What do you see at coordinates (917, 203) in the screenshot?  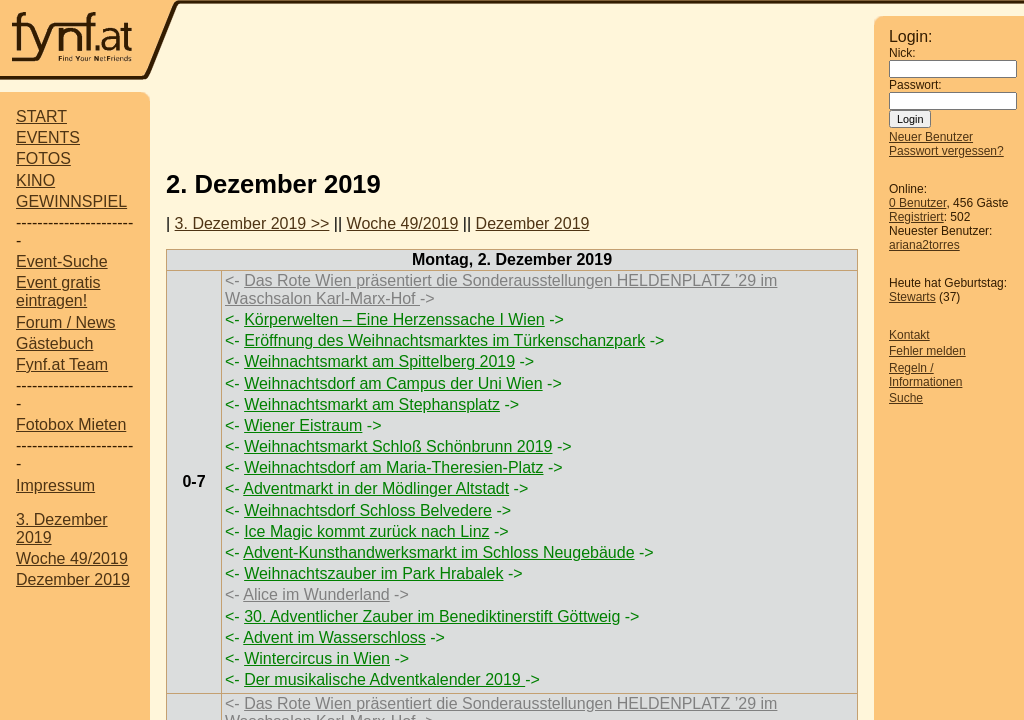 I see `0 Benutzer` at bounding box center [917, 203].